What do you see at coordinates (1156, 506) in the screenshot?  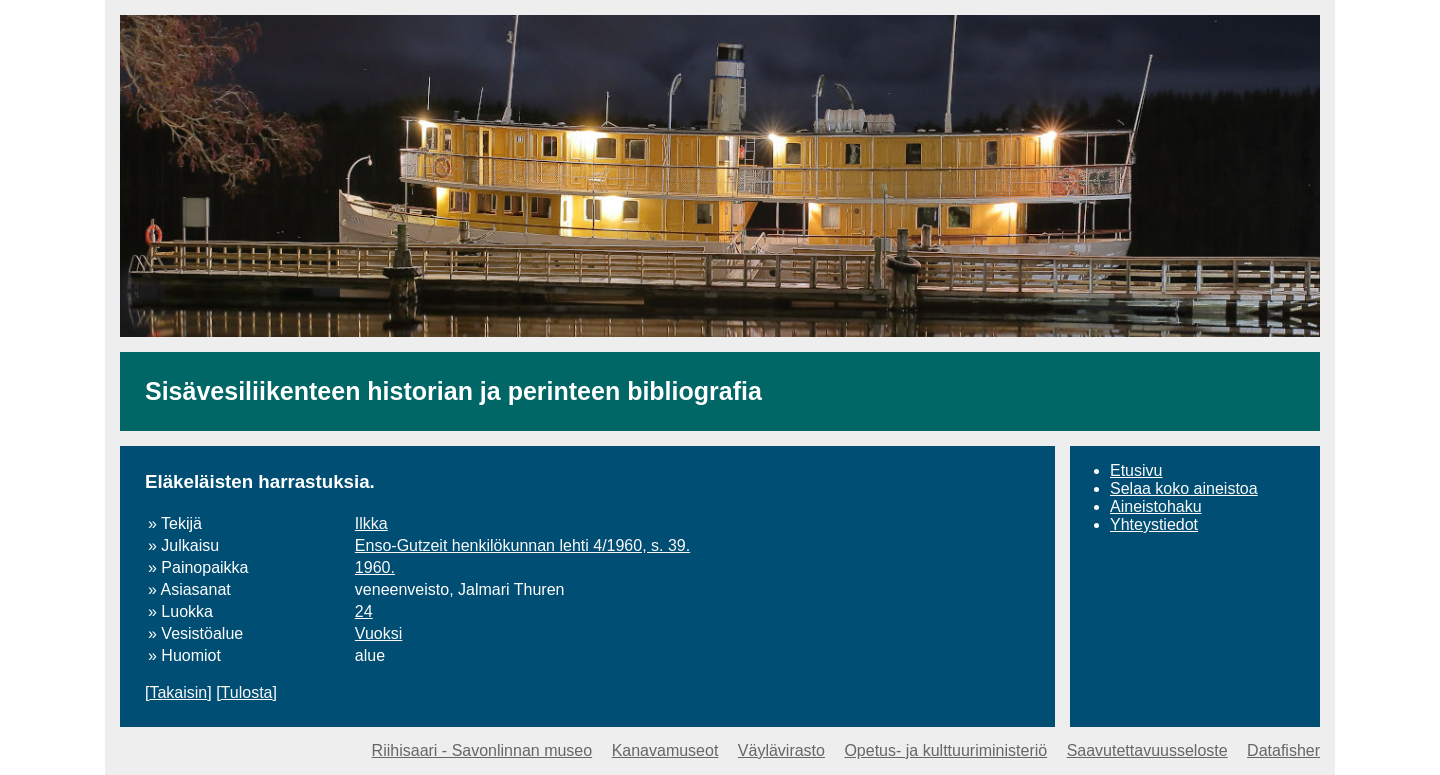 I see `Aineistohaku` at bounding box center [1156, 506].